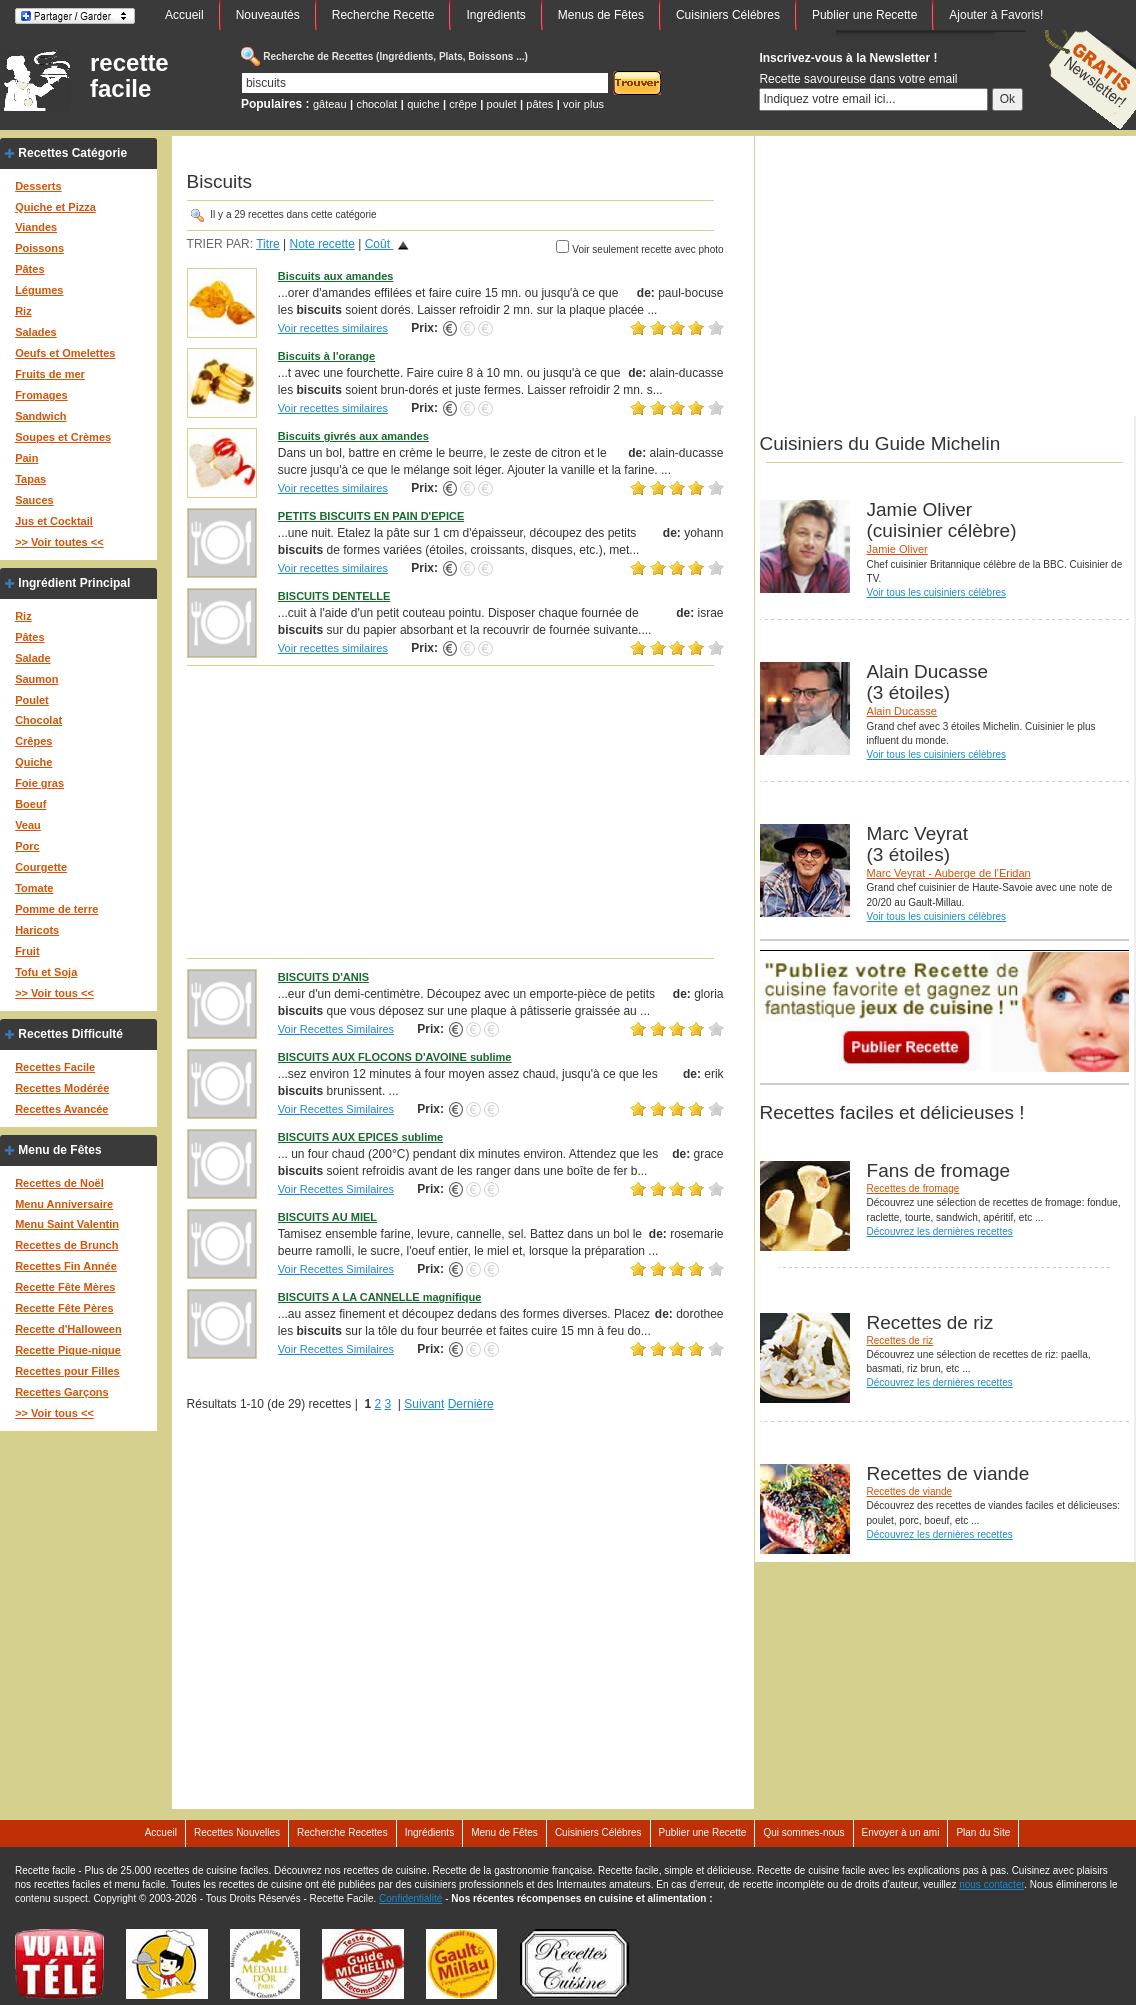  I want to click on Porc, so click(27, 846).